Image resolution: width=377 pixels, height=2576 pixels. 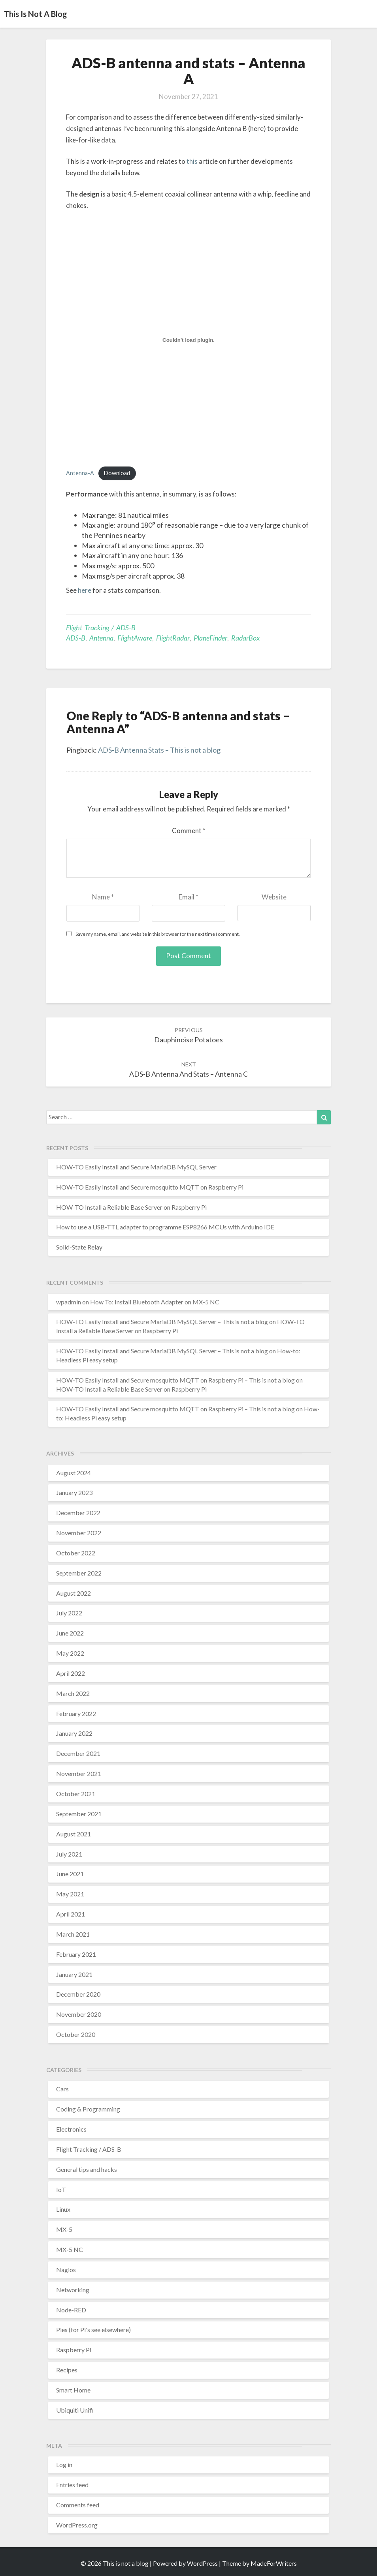 What do you see at coordinates (154, 1302) in the screenshot?
I see `How To: Install Bluetooth Adapter on MX-5 NC` at bounding box center [154, 1302].